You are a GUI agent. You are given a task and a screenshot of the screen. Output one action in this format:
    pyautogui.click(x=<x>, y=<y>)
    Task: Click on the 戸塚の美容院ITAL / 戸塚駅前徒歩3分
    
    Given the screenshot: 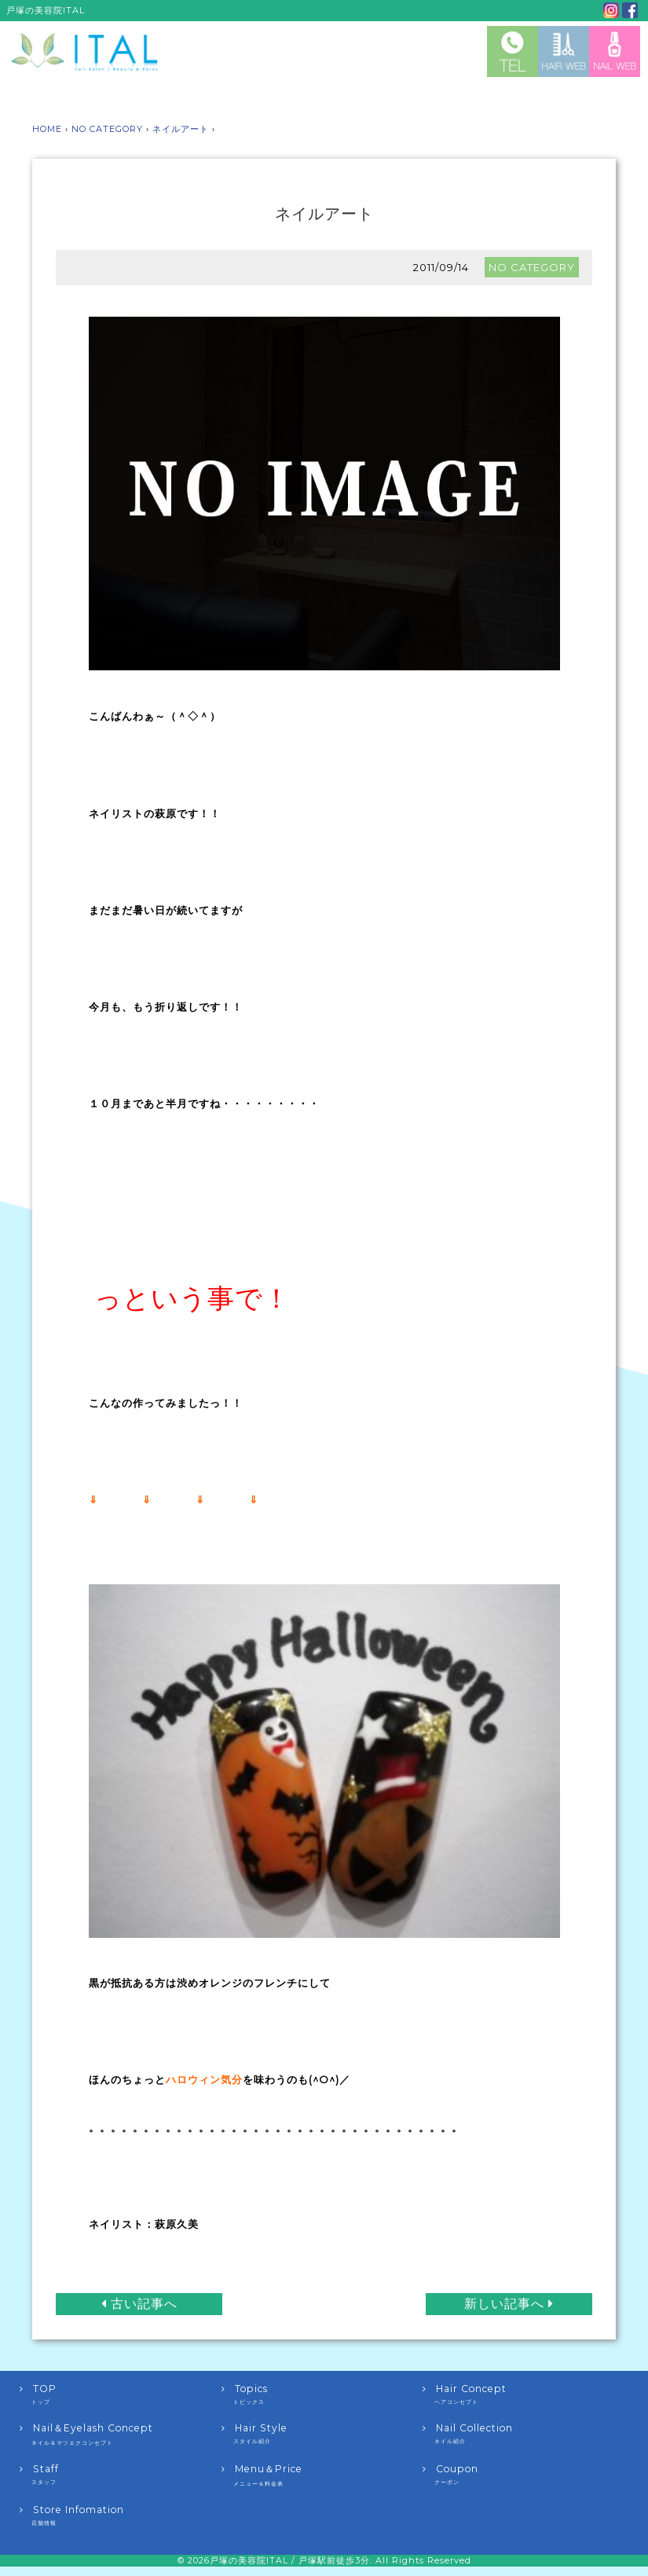 What is the action you would take?
    pyautogui.click(x=290, y=2558)
    